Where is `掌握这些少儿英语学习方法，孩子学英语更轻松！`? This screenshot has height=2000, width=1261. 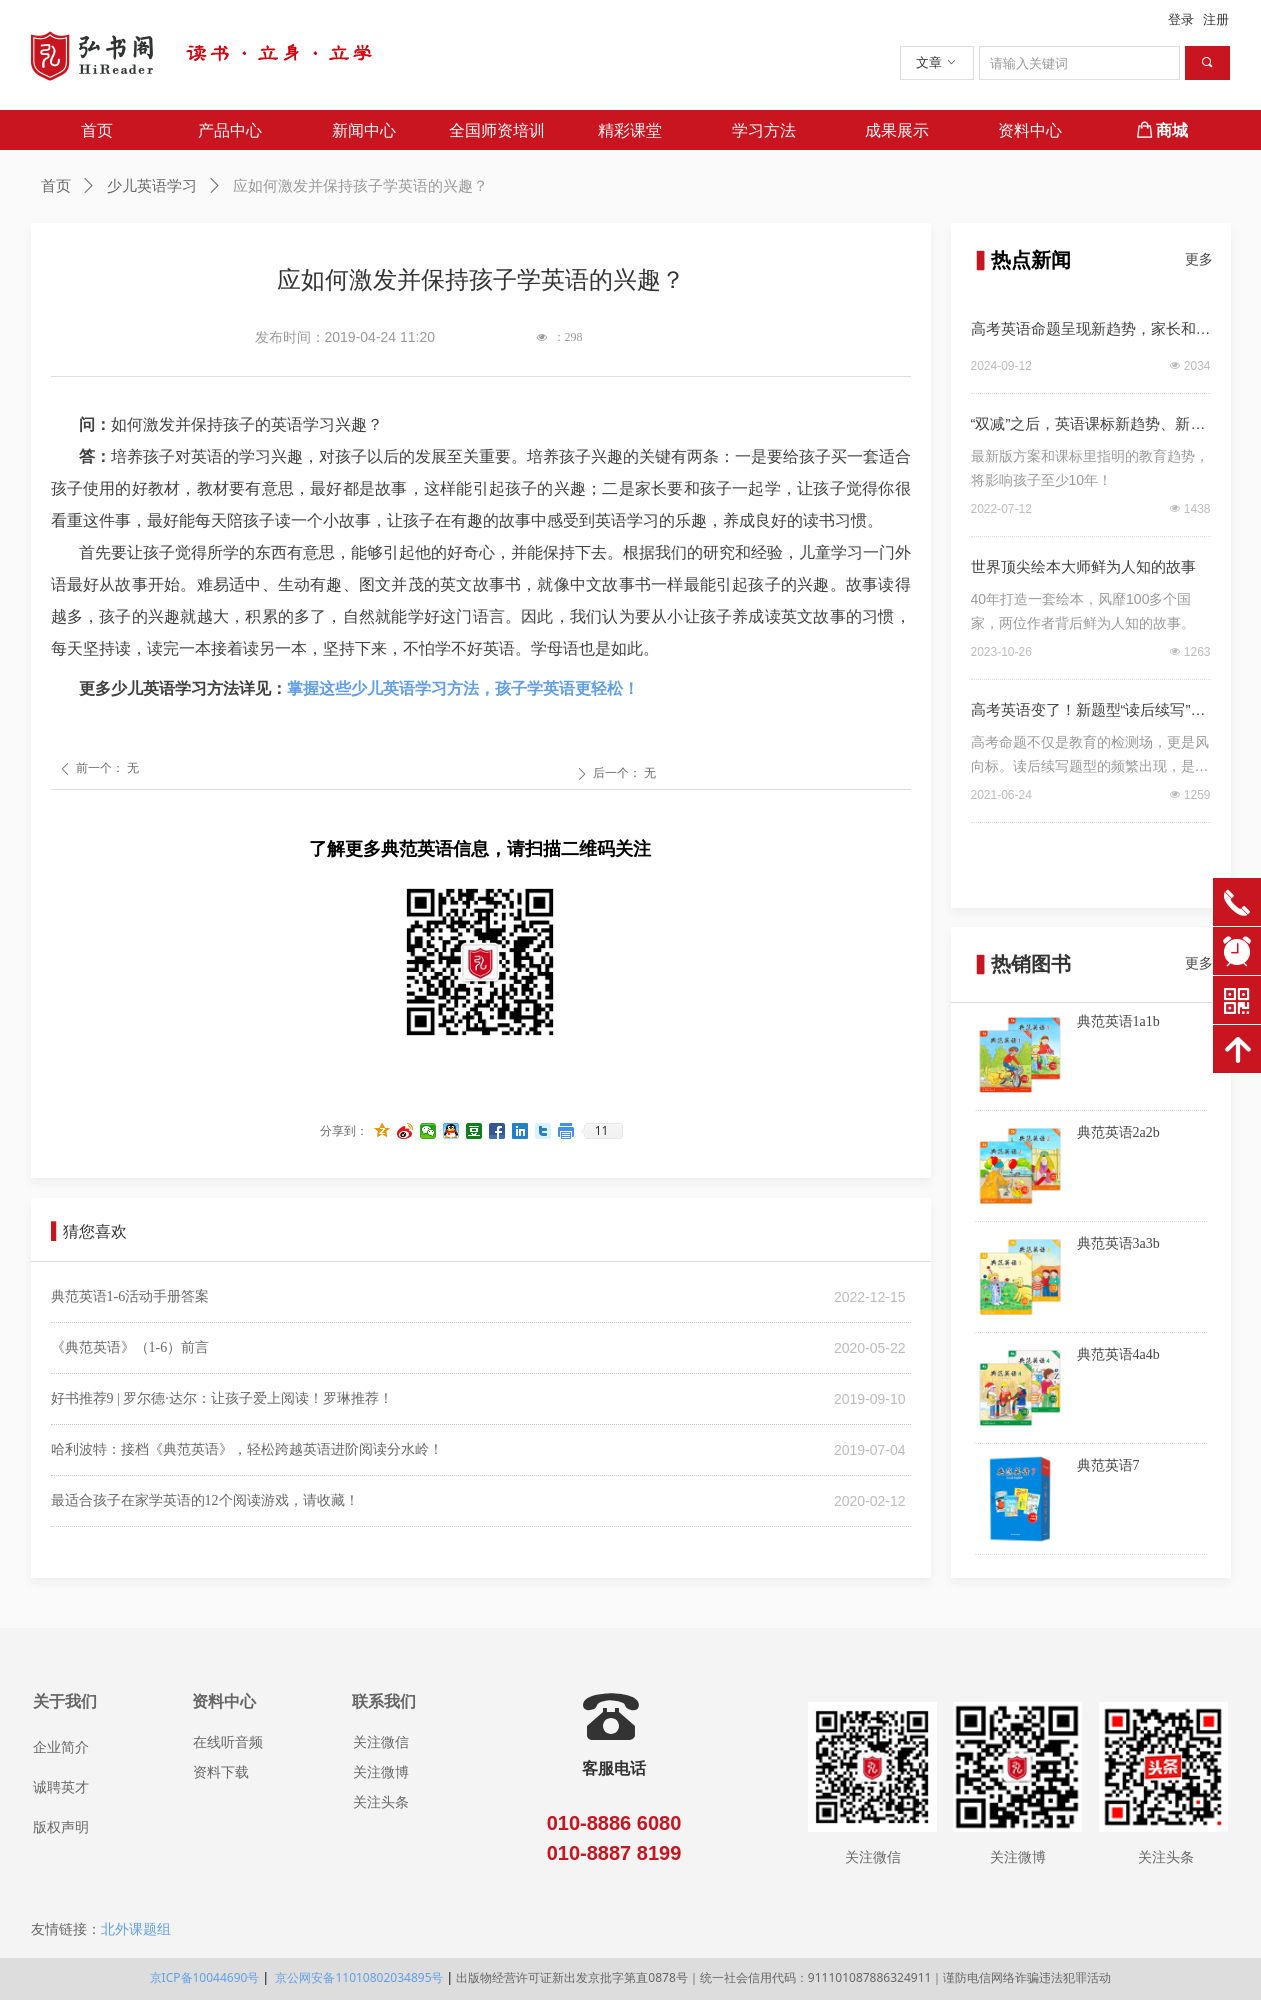 掌握这些少儿英语学习方法，孩子学英语更轻松！ is located at coordinates (463, 688).